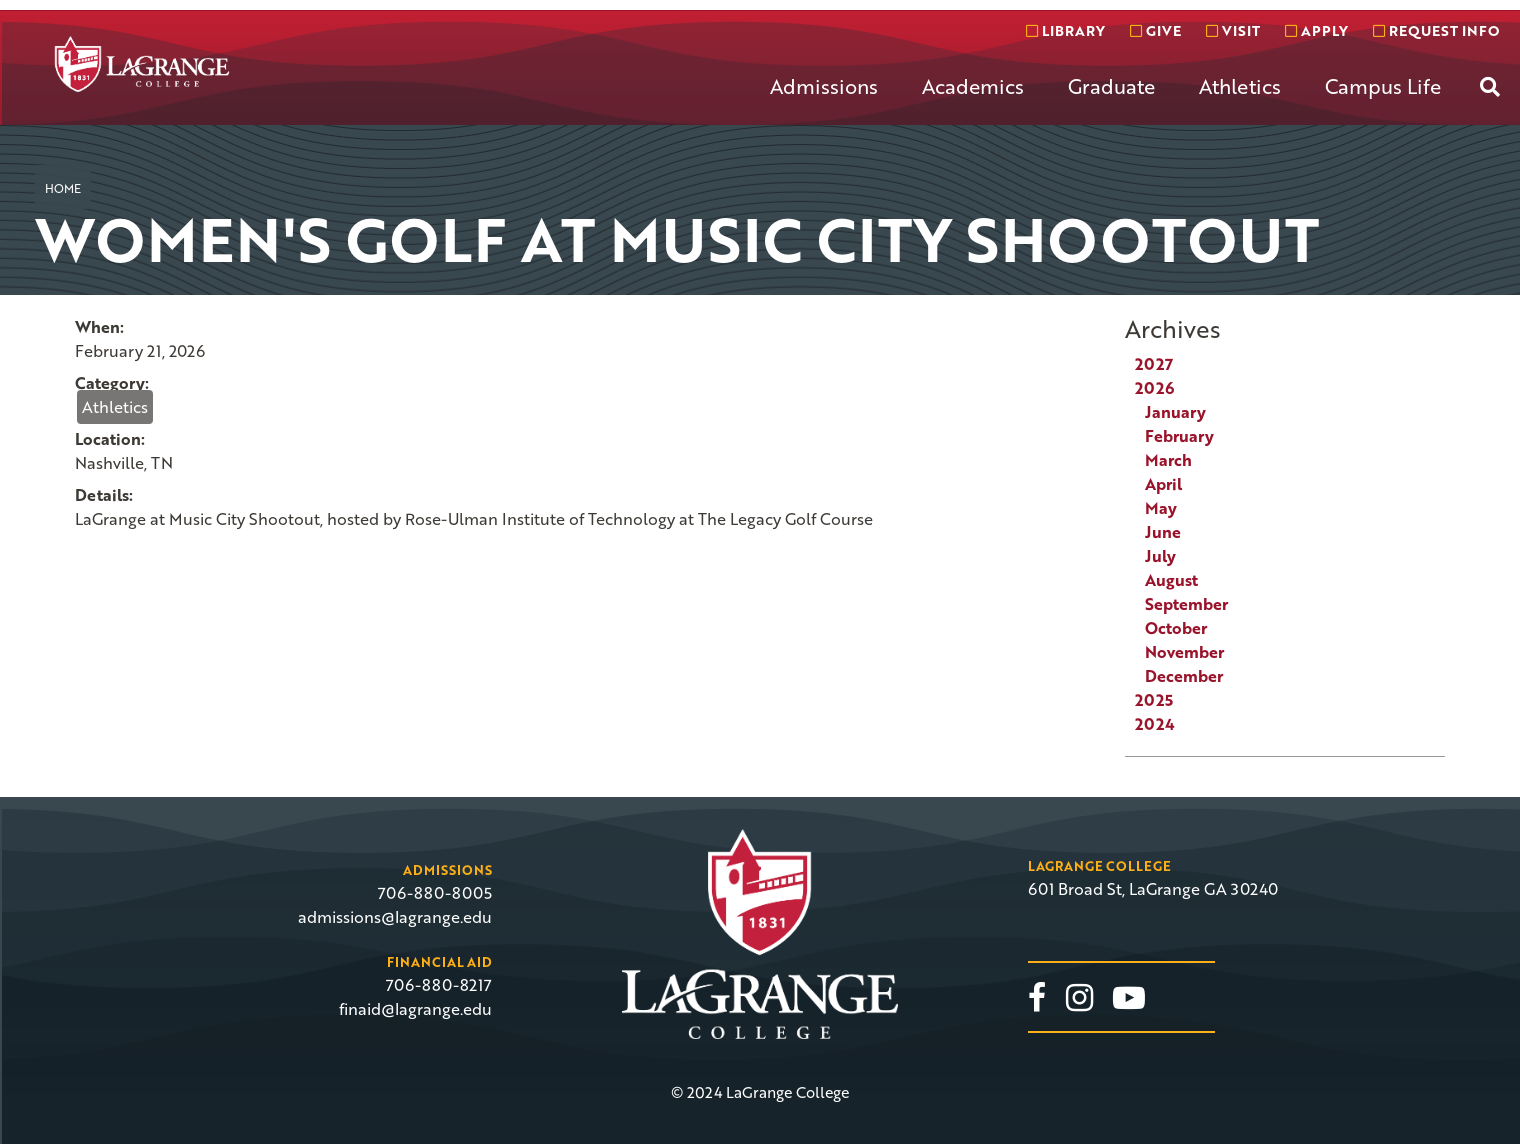  I want to click on Apply, so click(1316, 30).